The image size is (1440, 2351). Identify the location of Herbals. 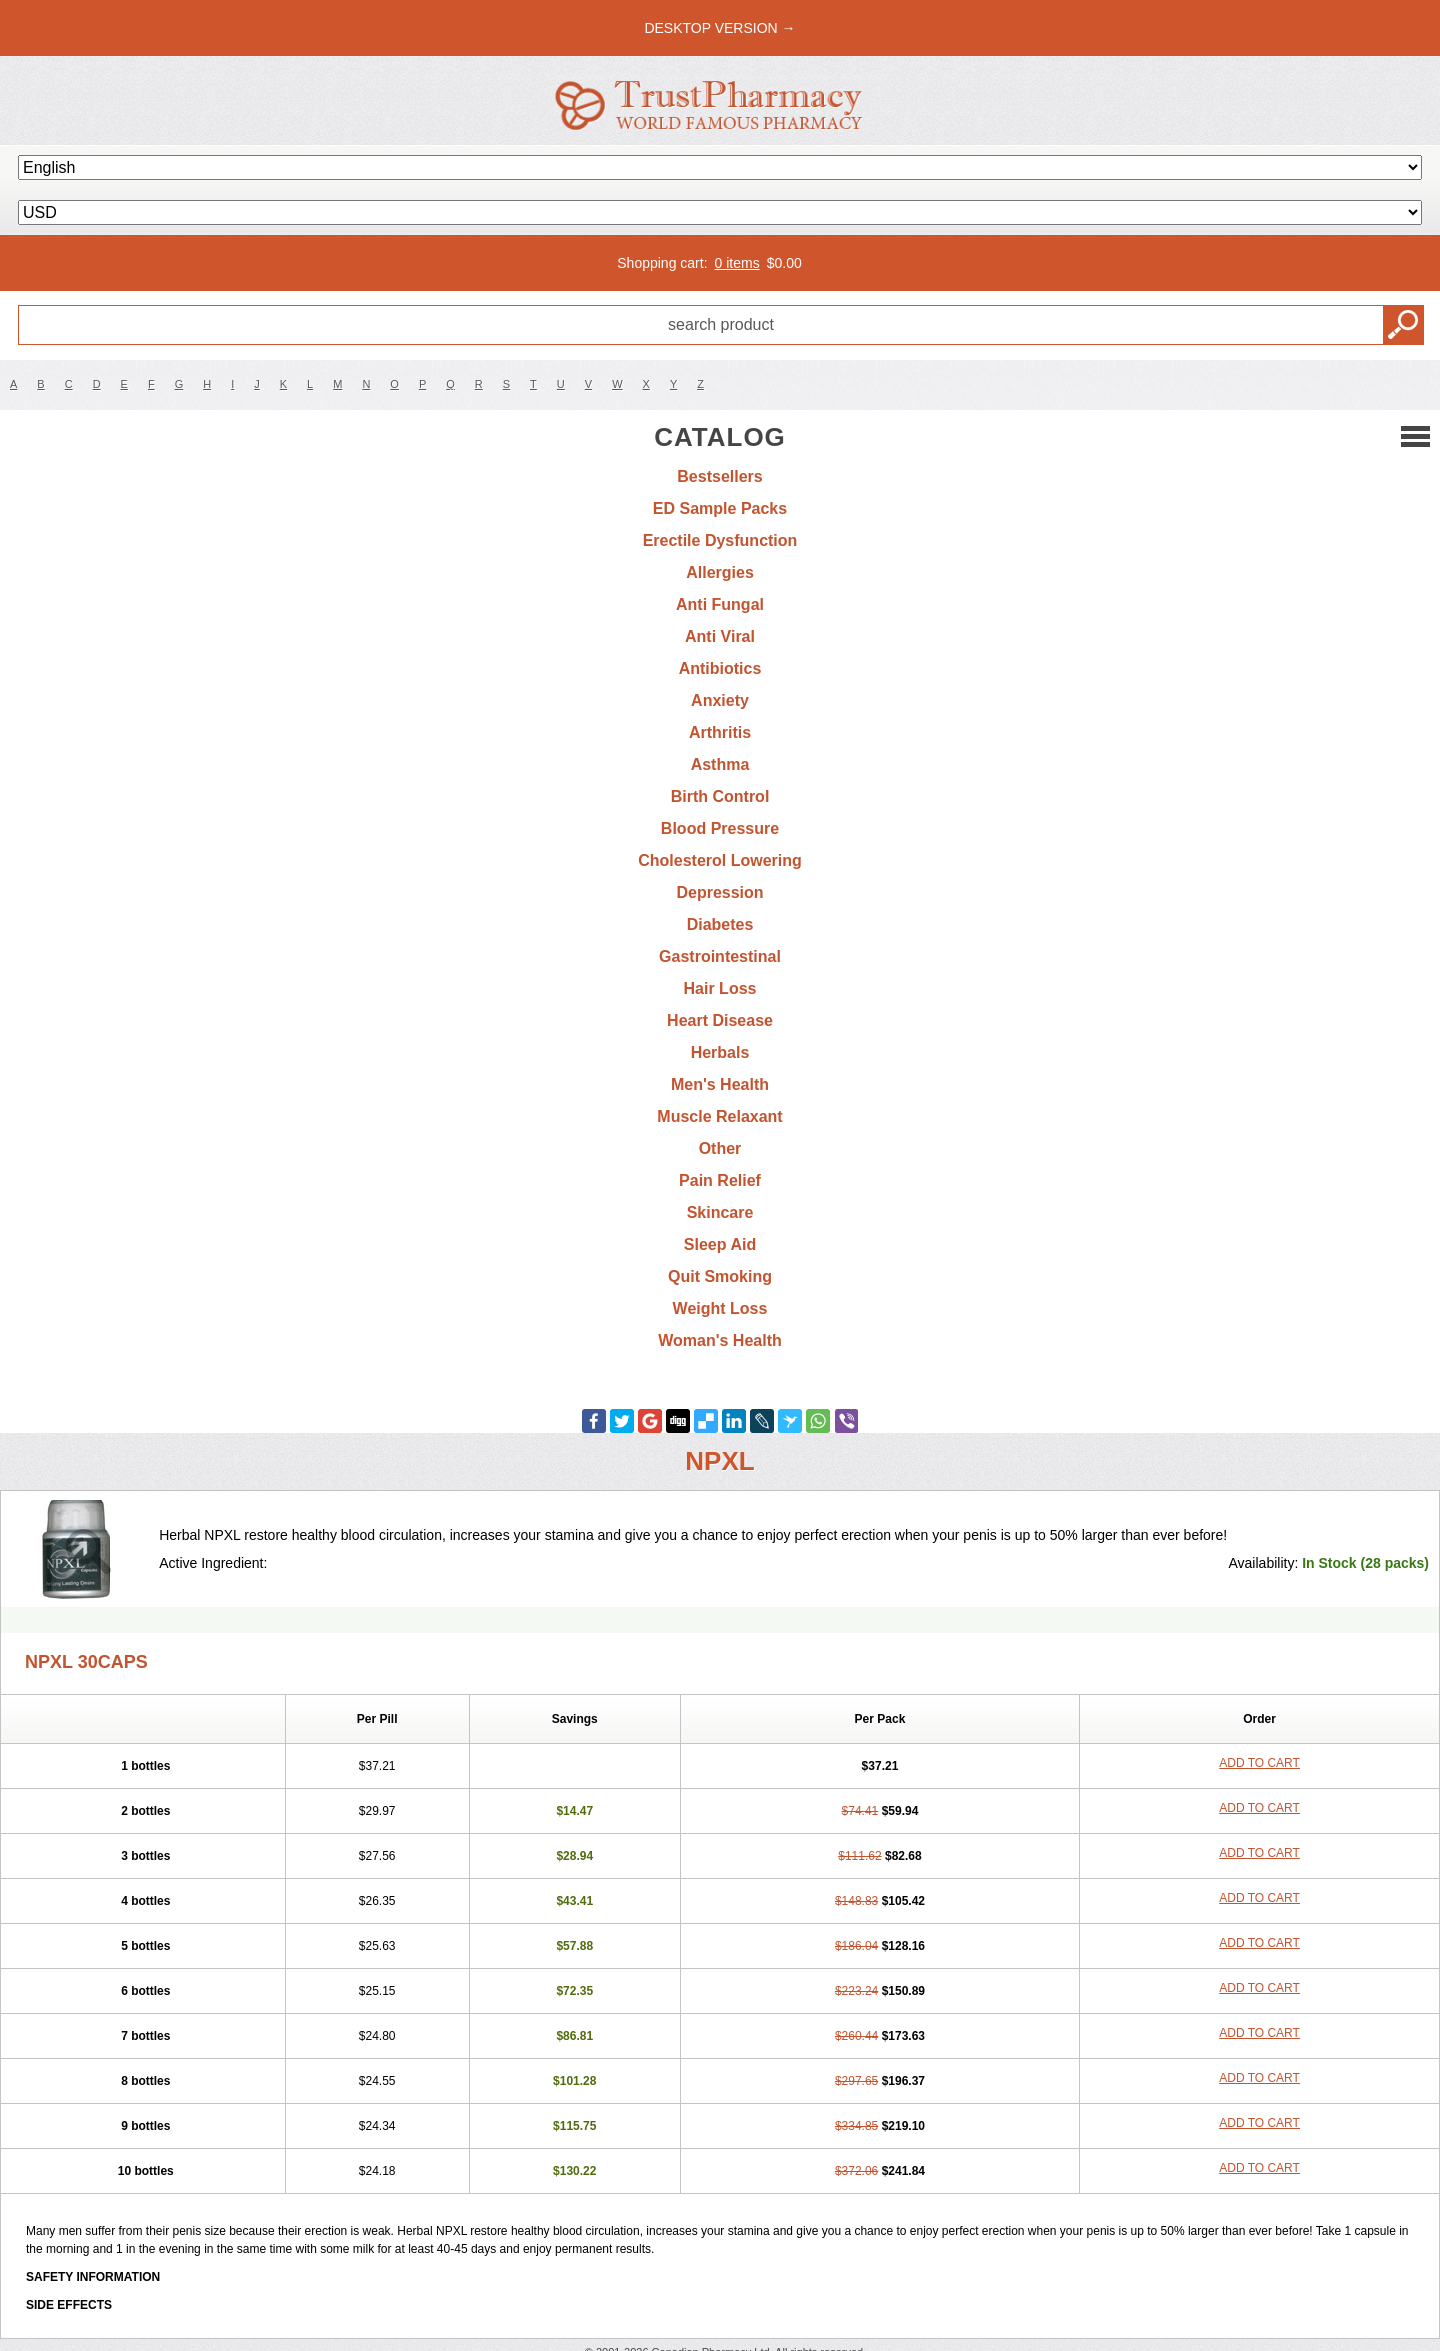
(720, 1052).